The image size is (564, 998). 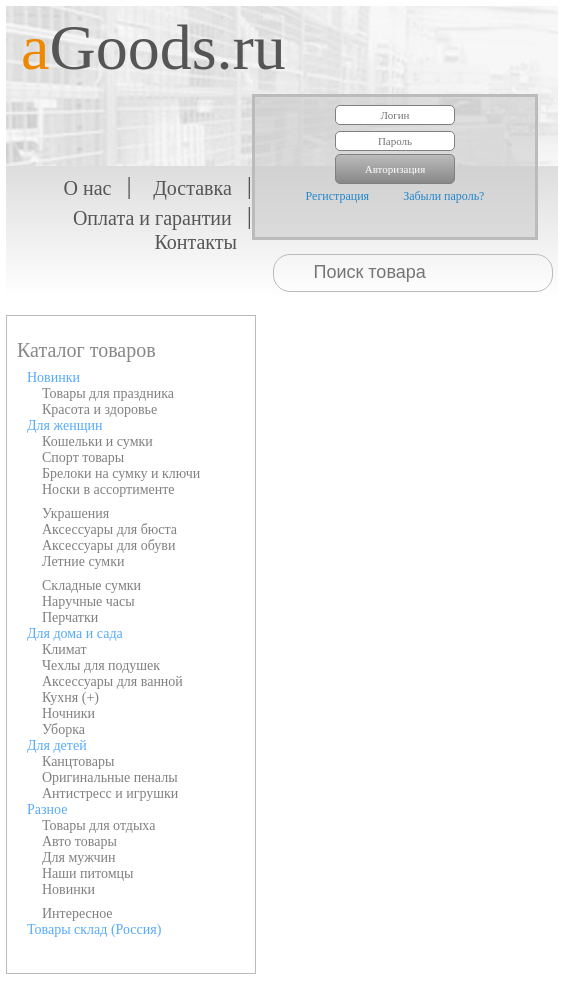 I want to click on Регистрация, so click(x=338, y=196).